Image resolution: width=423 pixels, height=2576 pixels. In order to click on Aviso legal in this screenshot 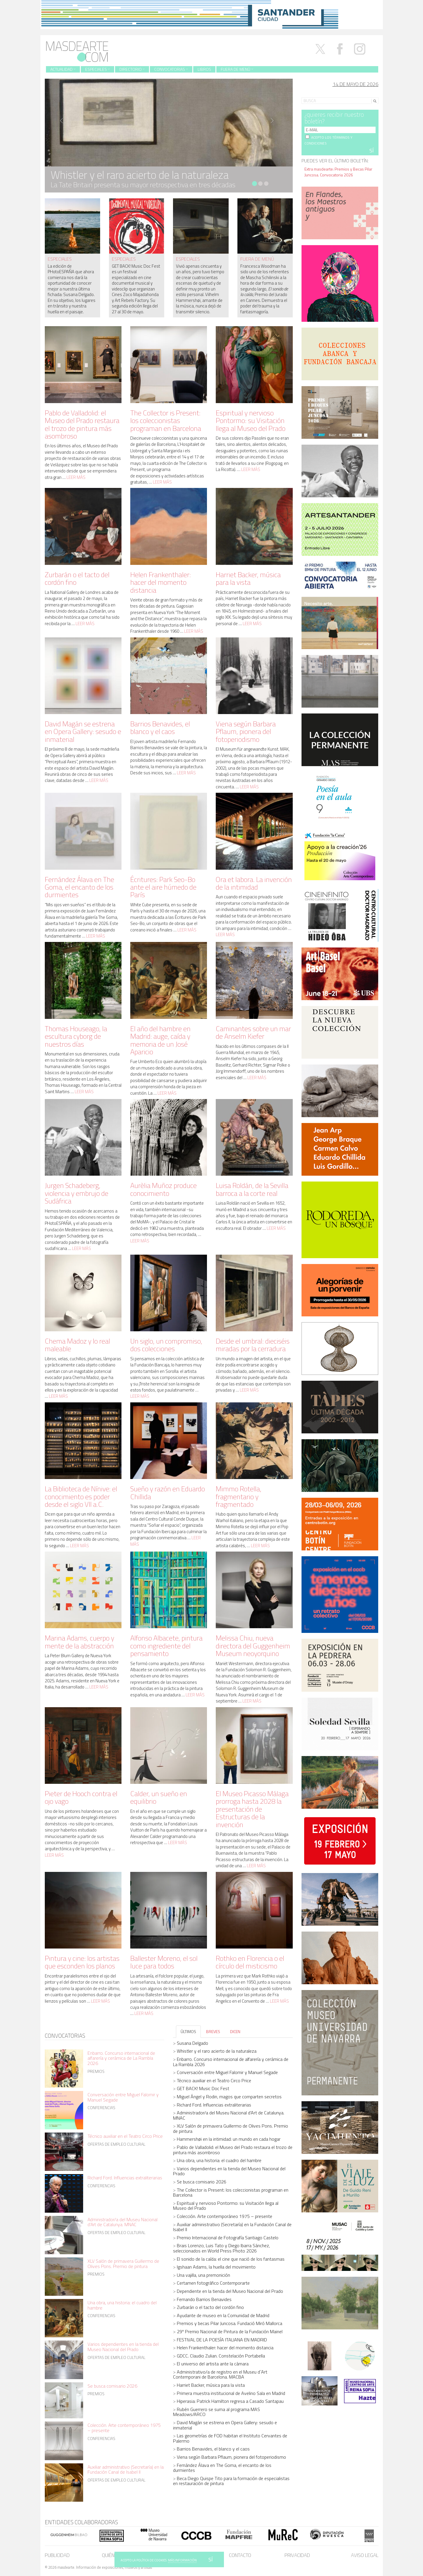, I will do `click(365, 2555)`.